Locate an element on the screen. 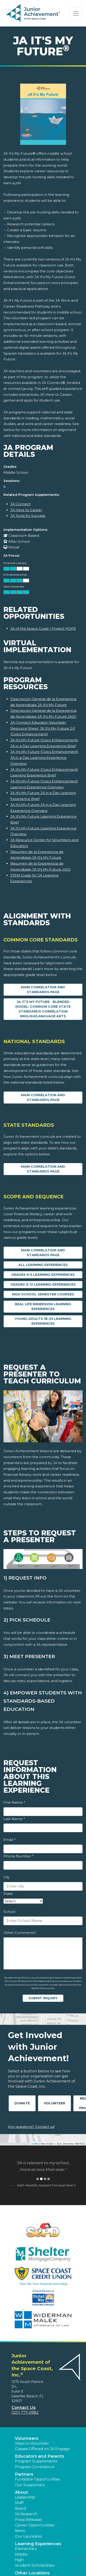  Email is located at coordinates (9, 1839).